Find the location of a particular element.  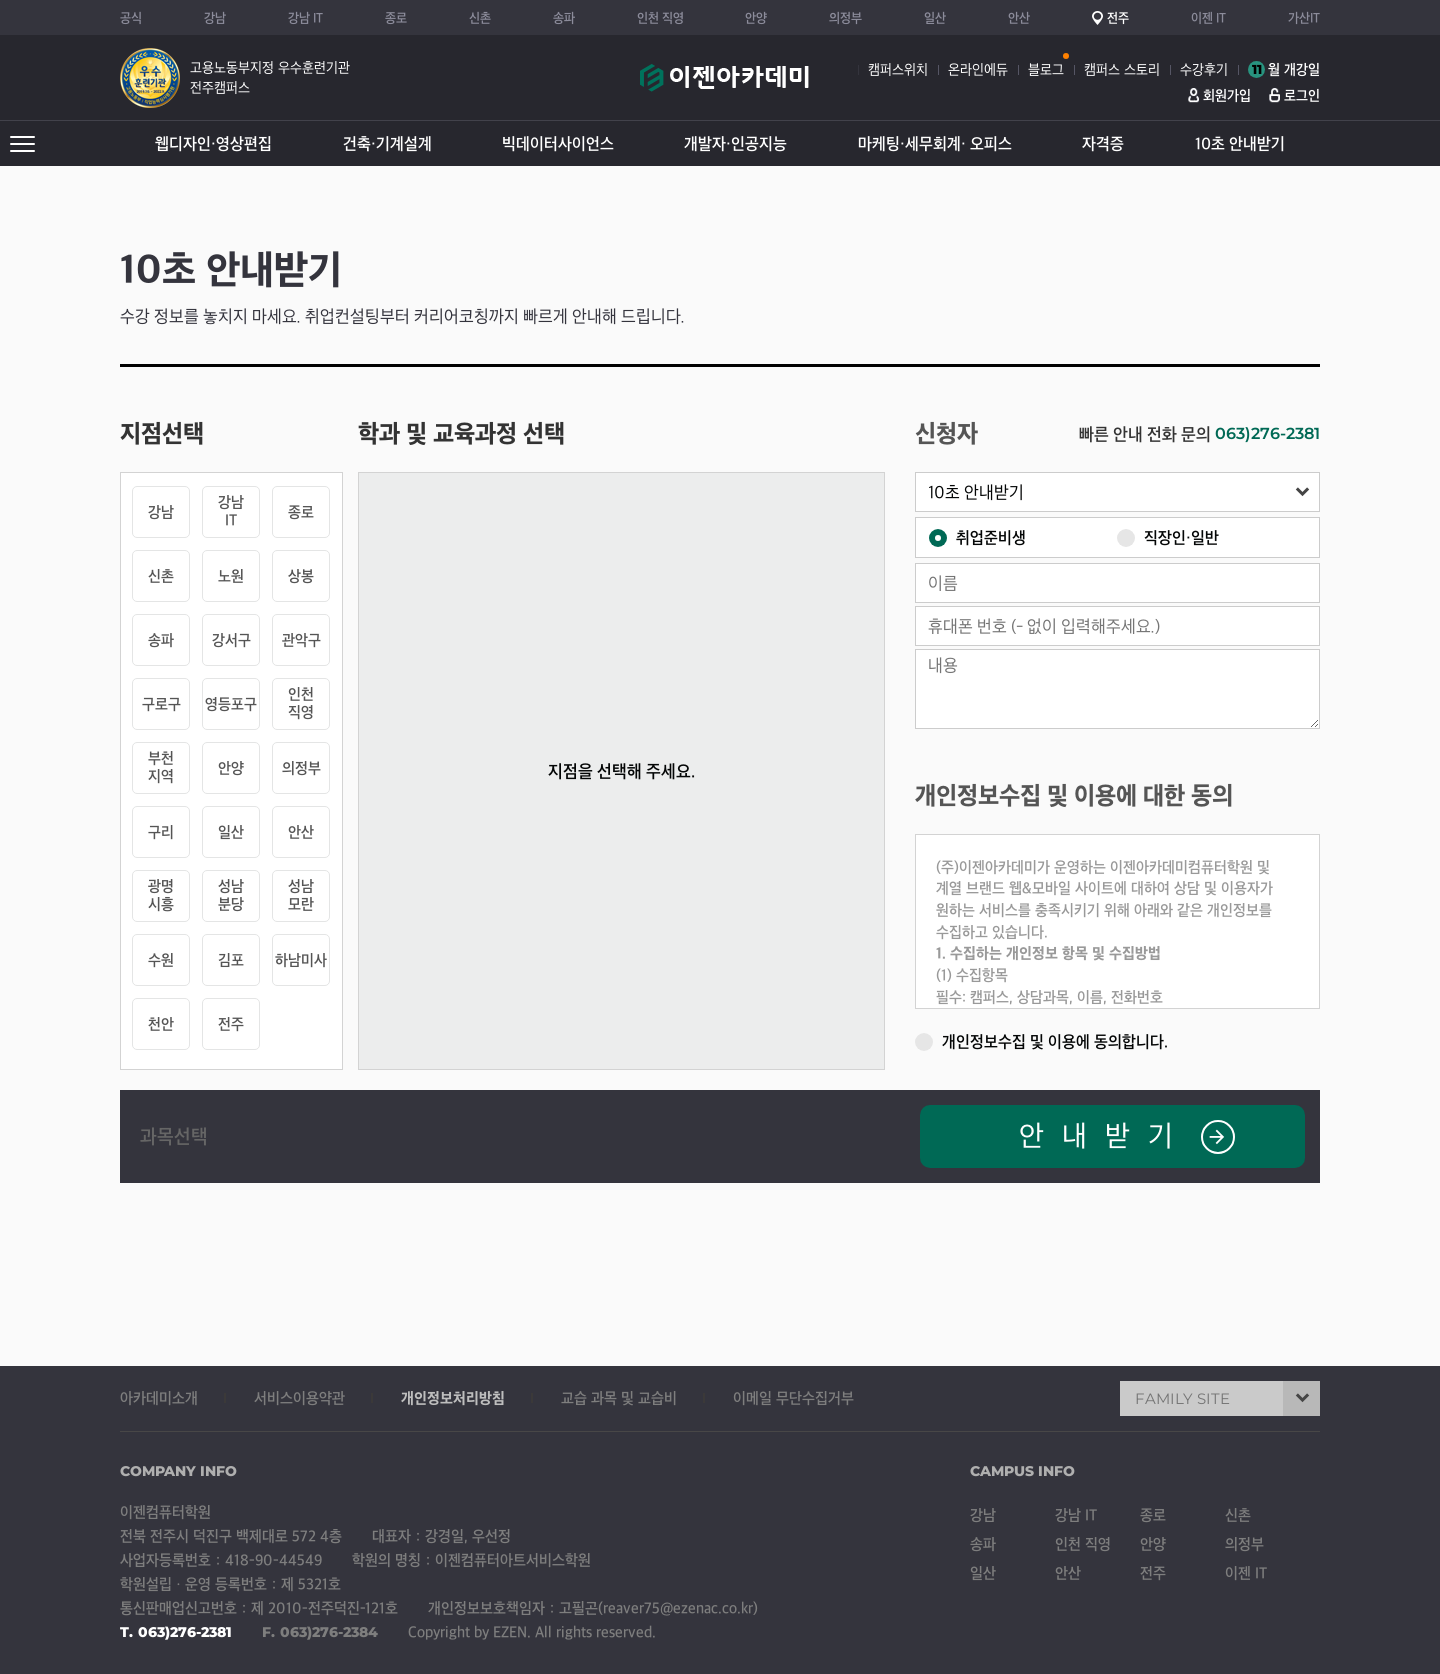

의정부 is located at coordinates (845, 18).